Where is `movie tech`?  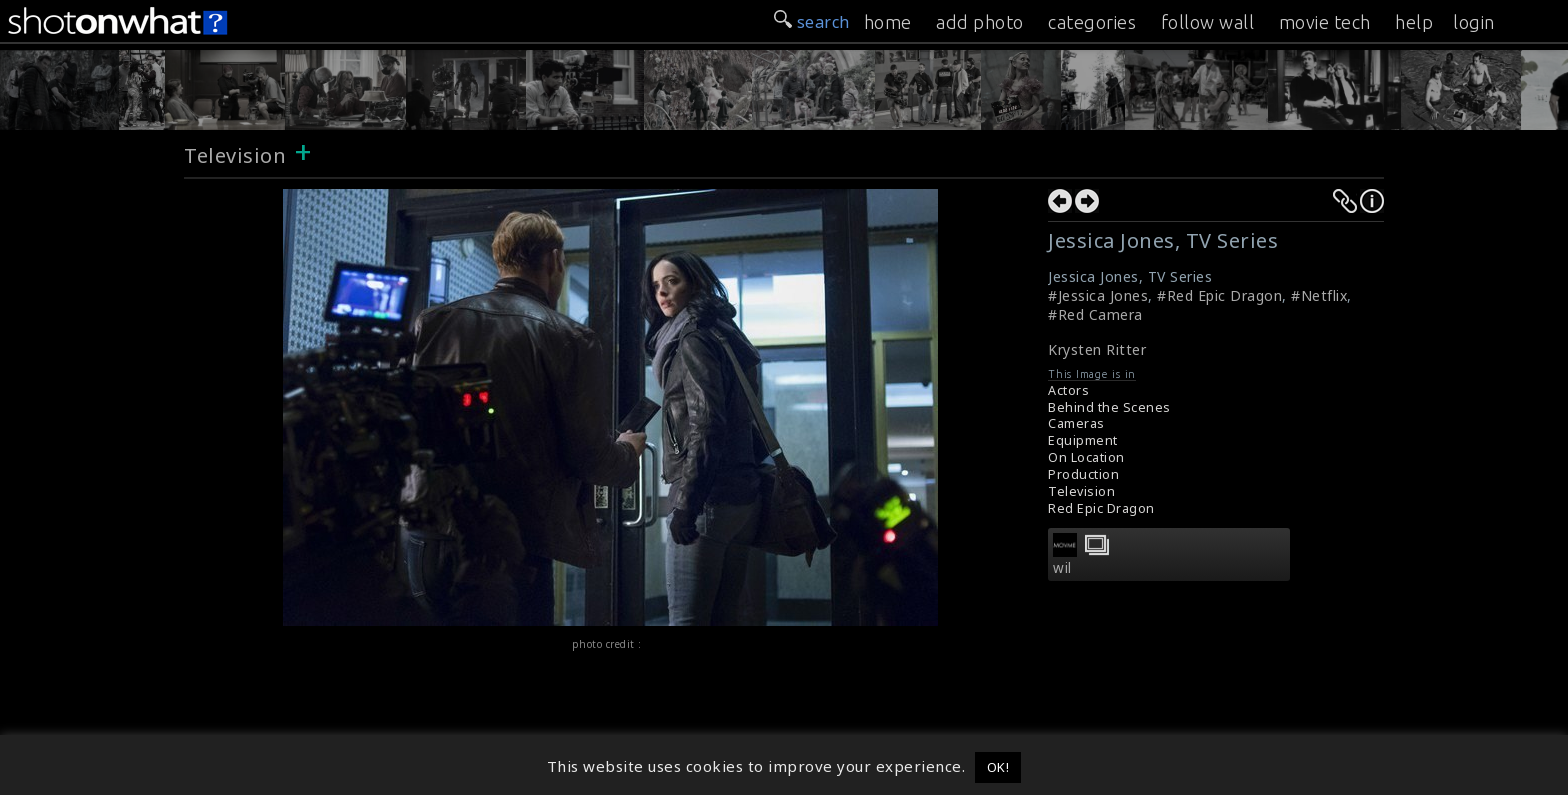
movie tech is located at coordinates (1325, 22).